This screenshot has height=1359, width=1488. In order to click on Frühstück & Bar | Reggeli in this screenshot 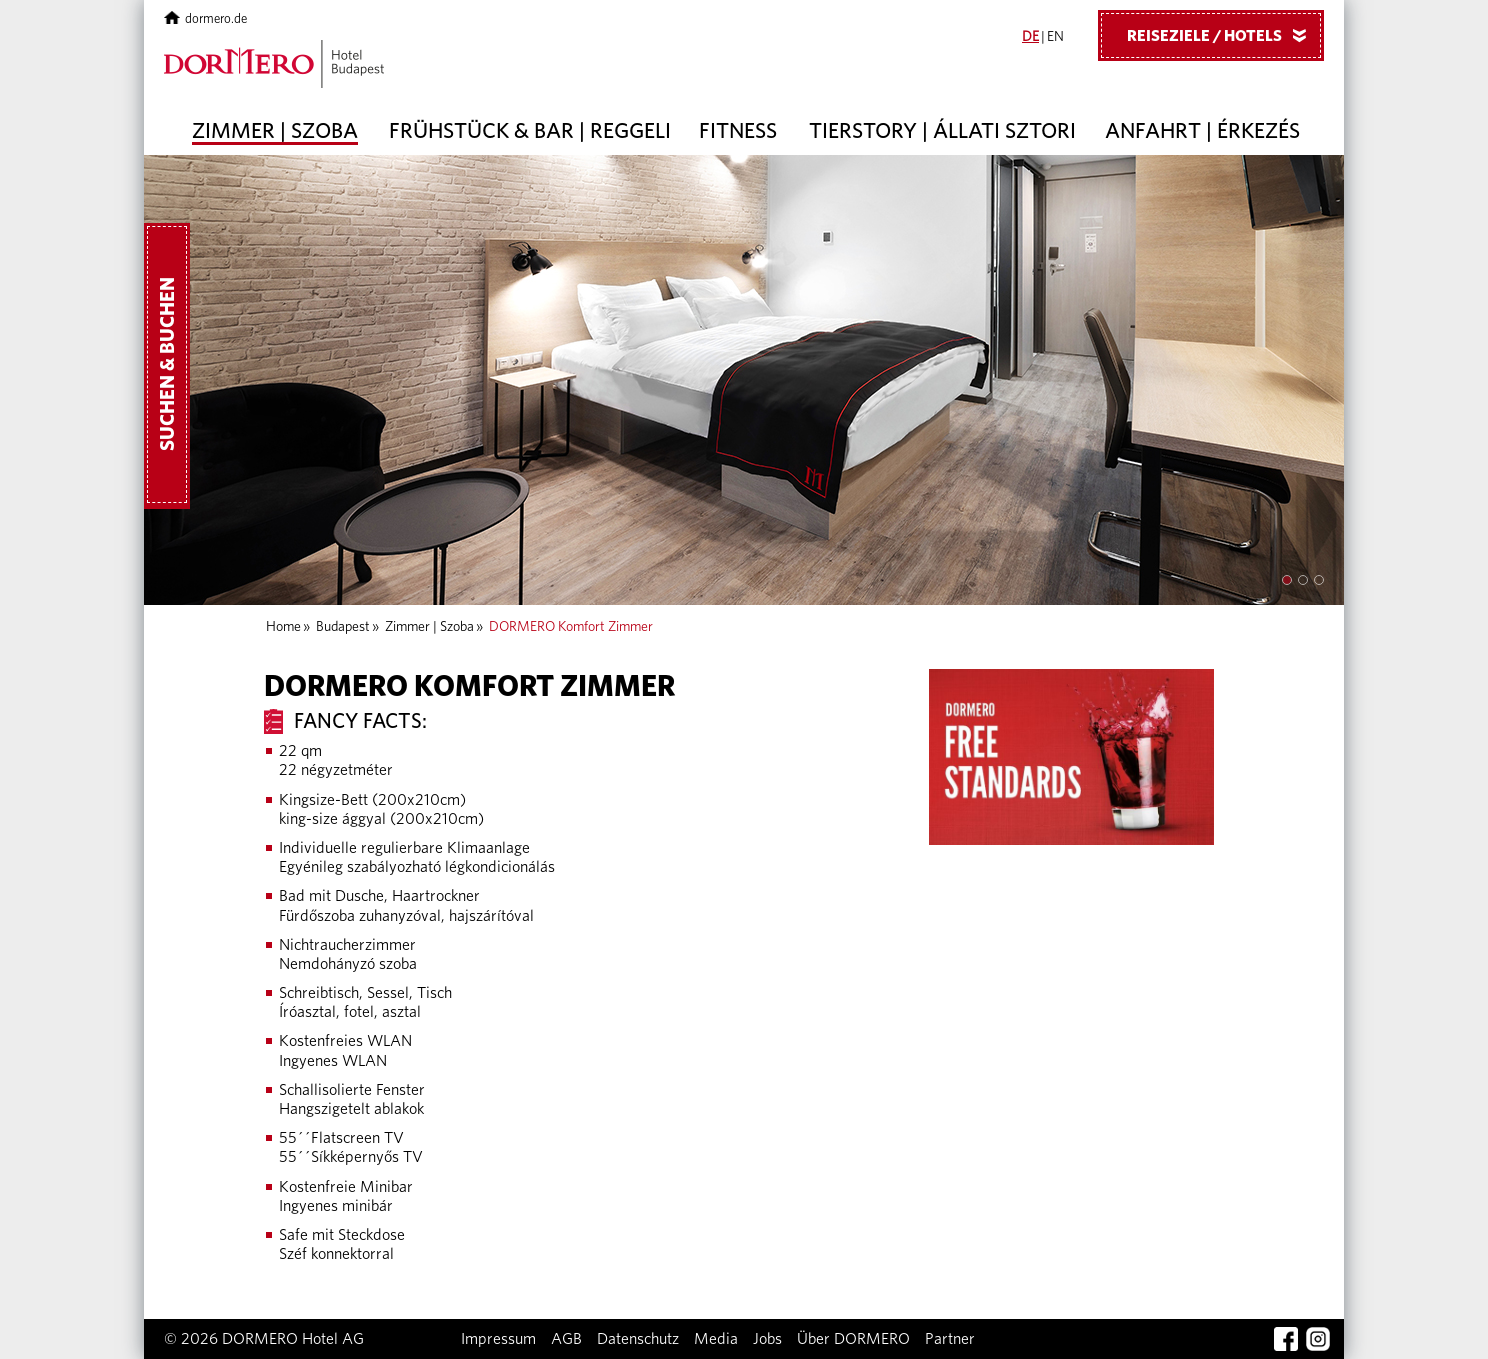, I will do `click(530, 131)`.